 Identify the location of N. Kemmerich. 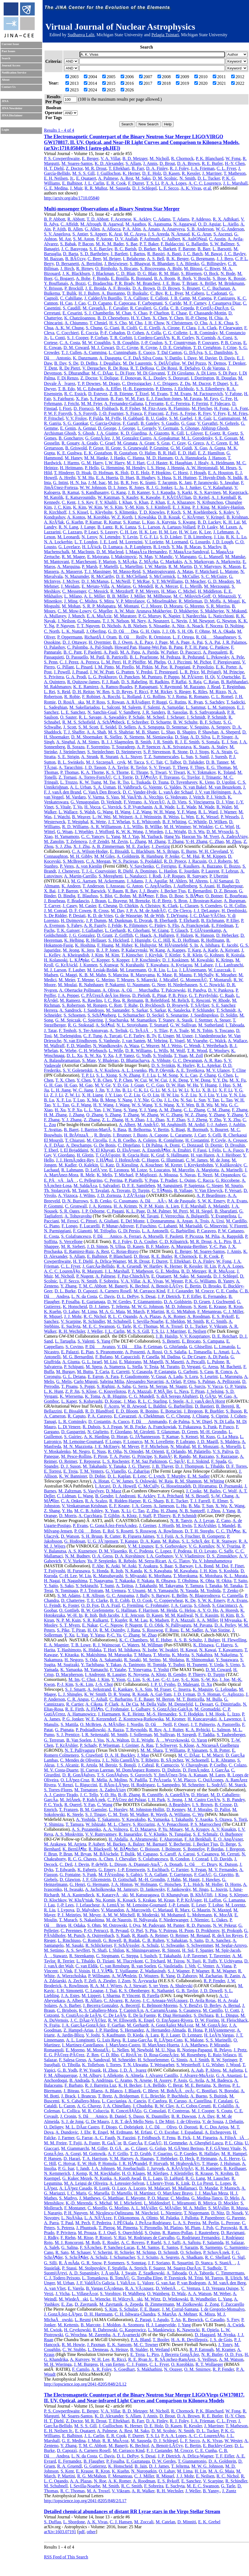
(57, 2173).